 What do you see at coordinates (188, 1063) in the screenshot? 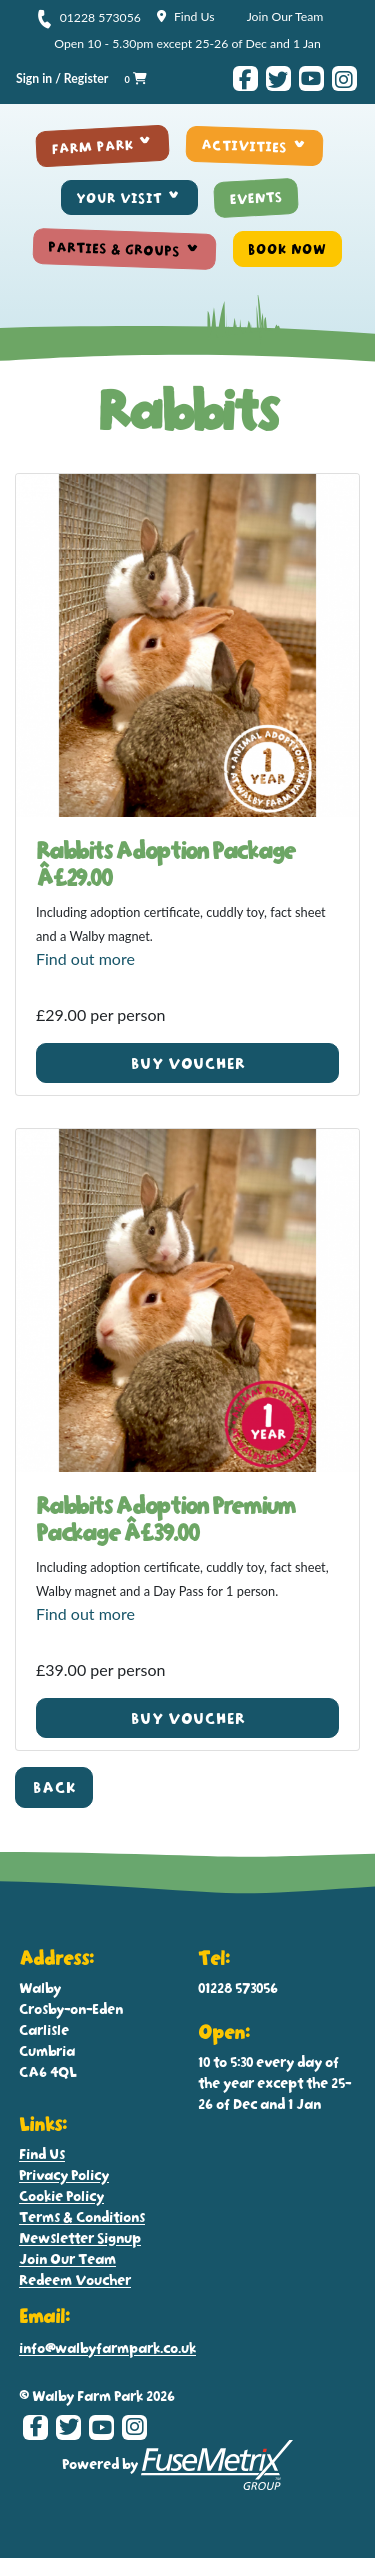
I see `Buy voucher` at bounding box center [188, 1063].